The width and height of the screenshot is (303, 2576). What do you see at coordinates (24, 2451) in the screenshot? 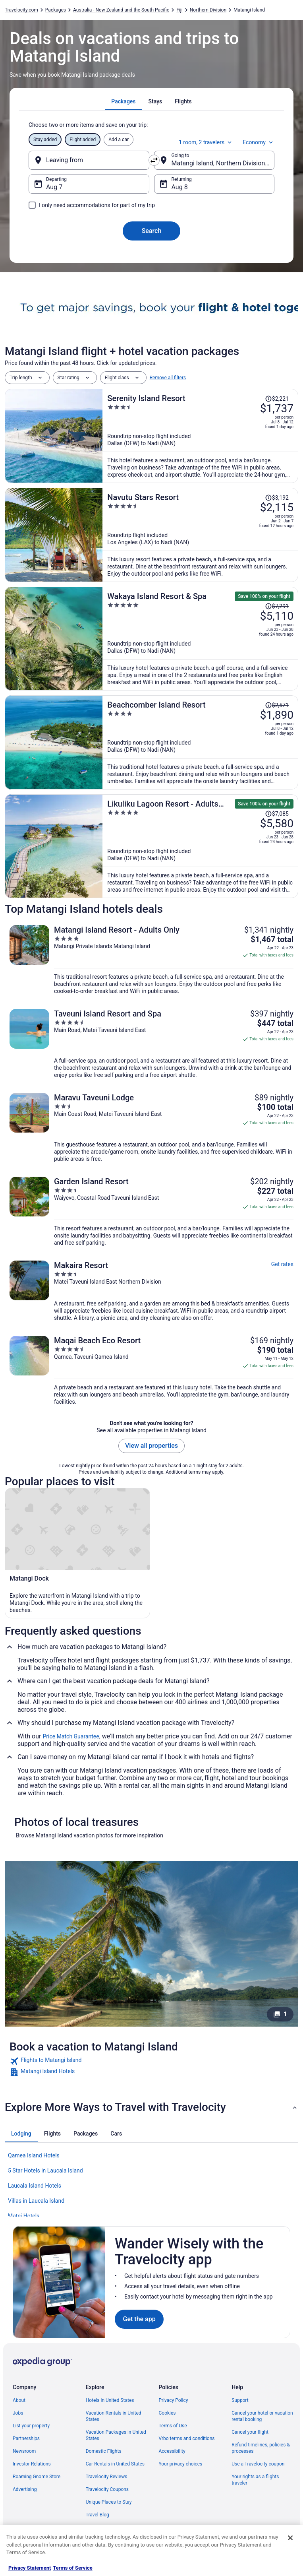
I see `Newsroom [link]` at bounding box center [24, 2451].